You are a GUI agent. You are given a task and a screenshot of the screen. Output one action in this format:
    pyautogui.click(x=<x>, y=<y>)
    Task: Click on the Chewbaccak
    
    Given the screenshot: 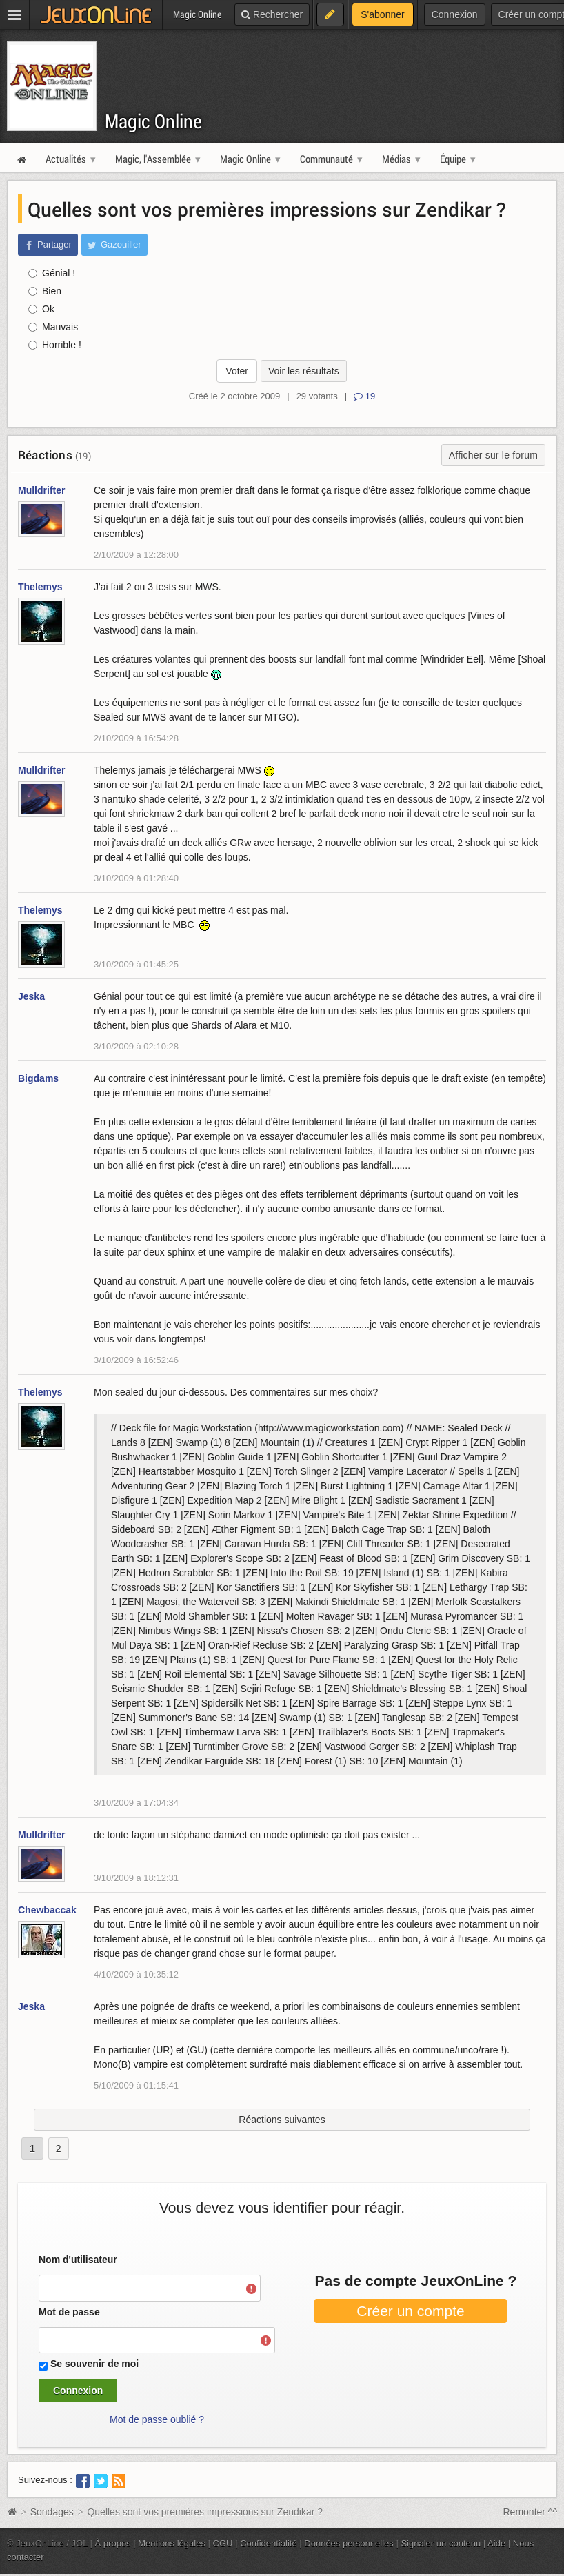 What is the action you would take?
    pyautogui.click(x=47, y=1909)
    